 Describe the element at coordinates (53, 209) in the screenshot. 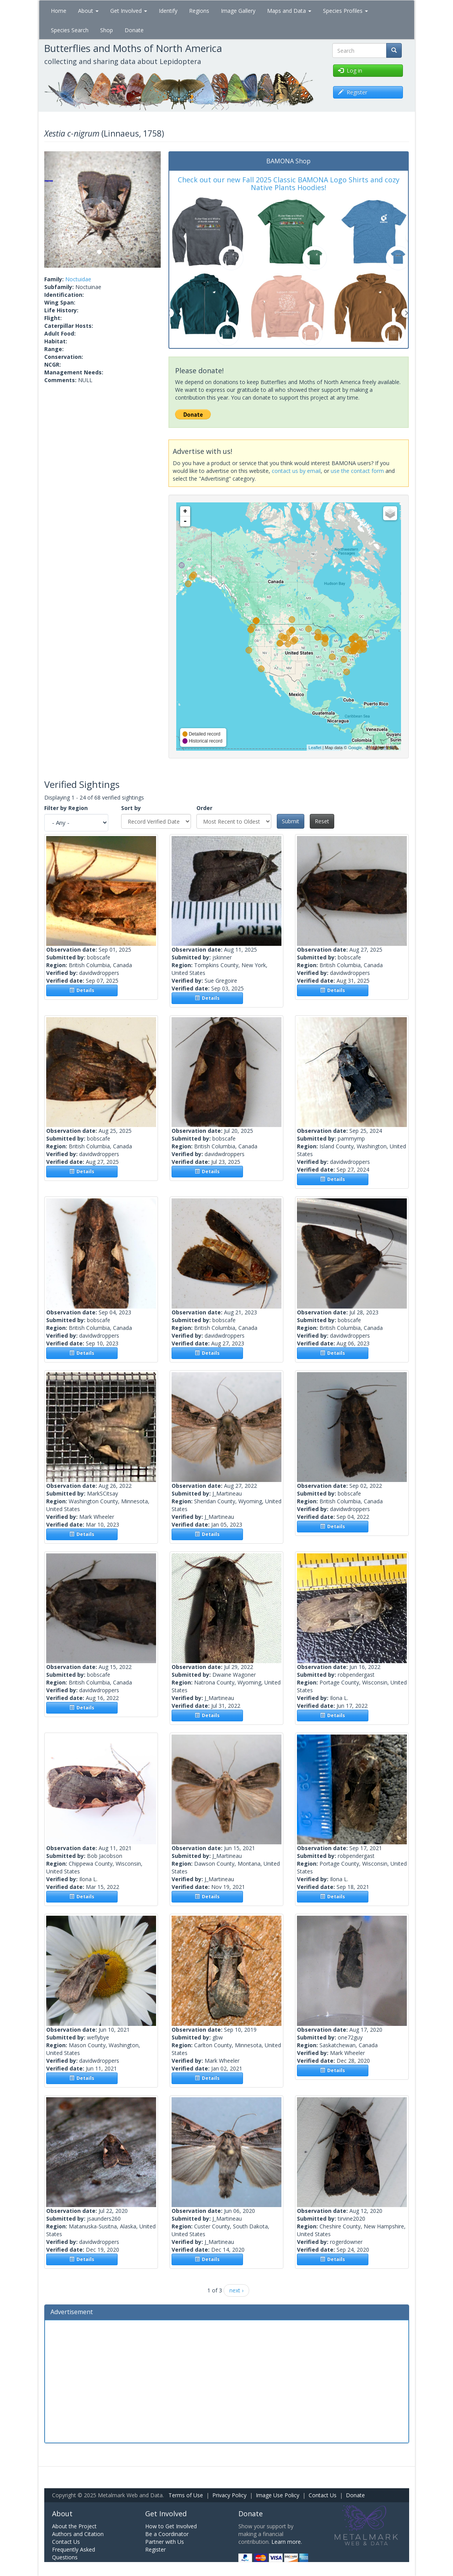

I see `[button]` at that location.